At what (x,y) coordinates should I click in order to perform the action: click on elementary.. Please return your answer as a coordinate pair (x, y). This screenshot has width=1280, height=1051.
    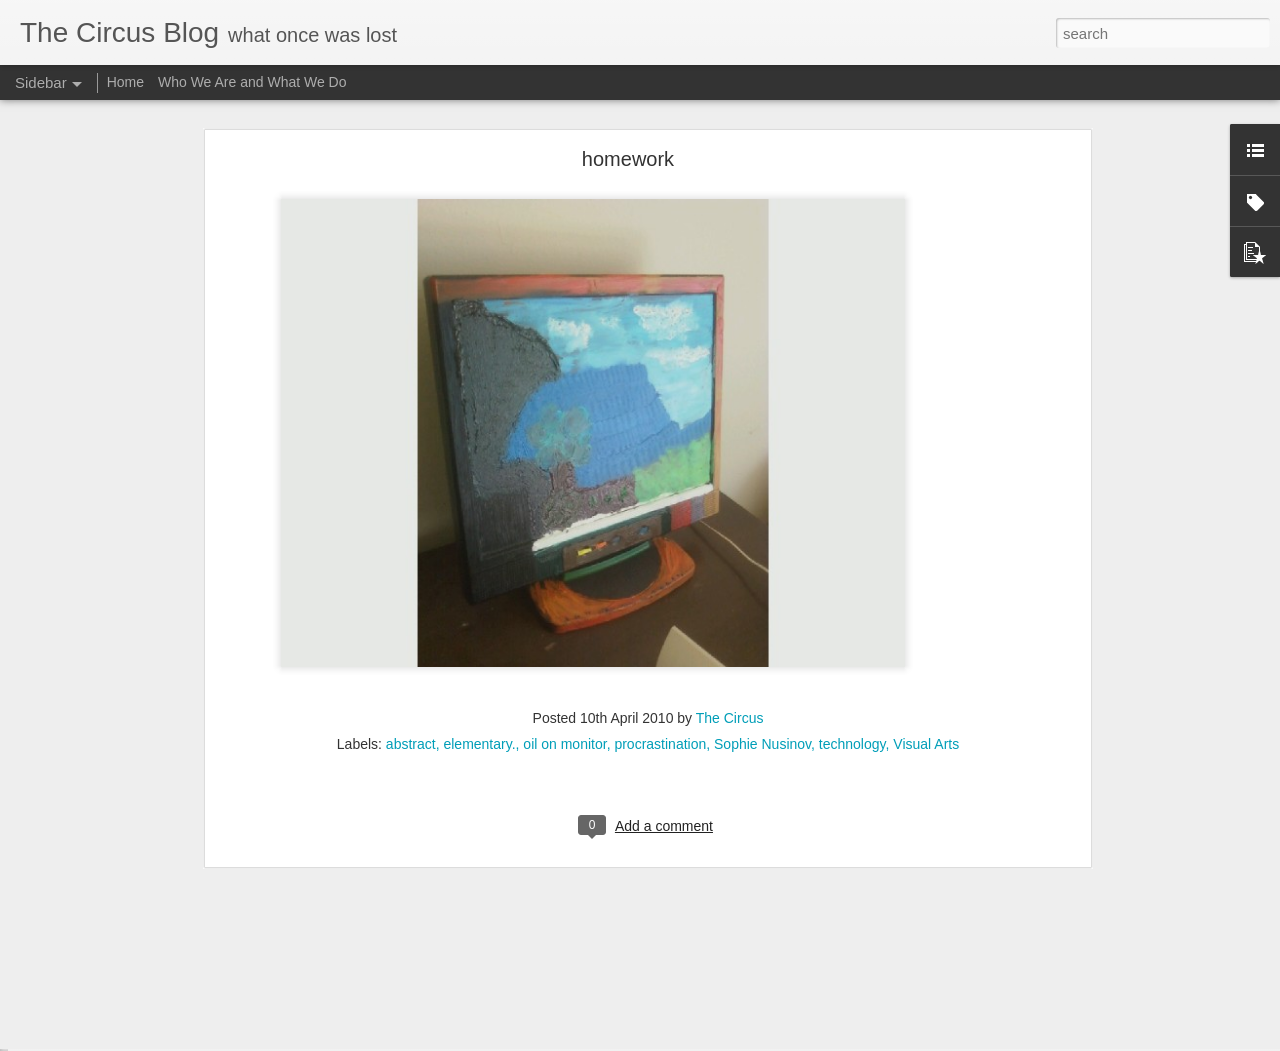
    Looking at the image, I should click on (479, 623).